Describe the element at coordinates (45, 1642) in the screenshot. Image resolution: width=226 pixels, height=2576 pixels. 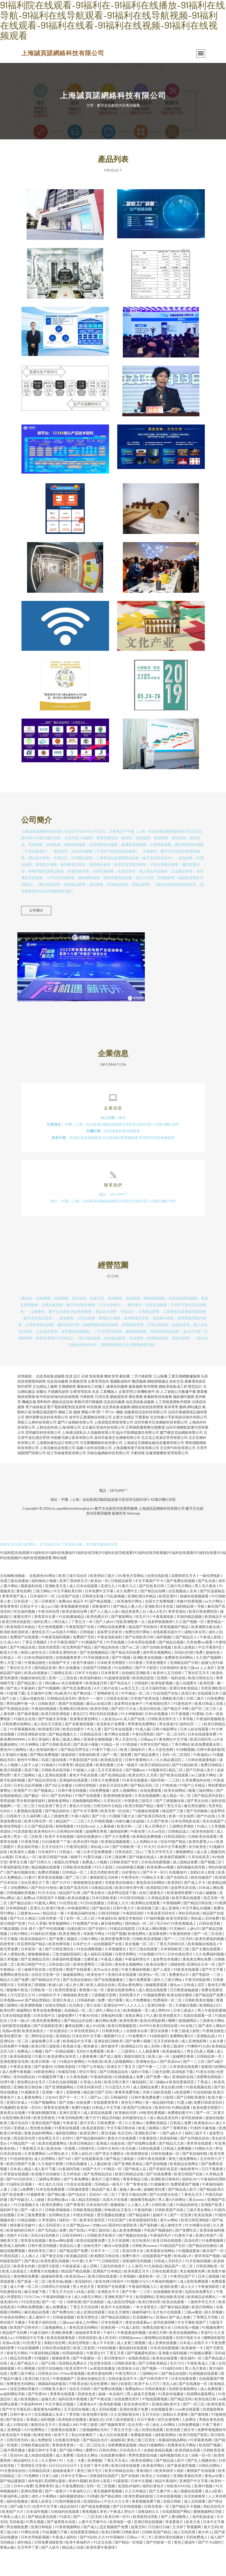
I see `青青草玖玖爱` at that location.